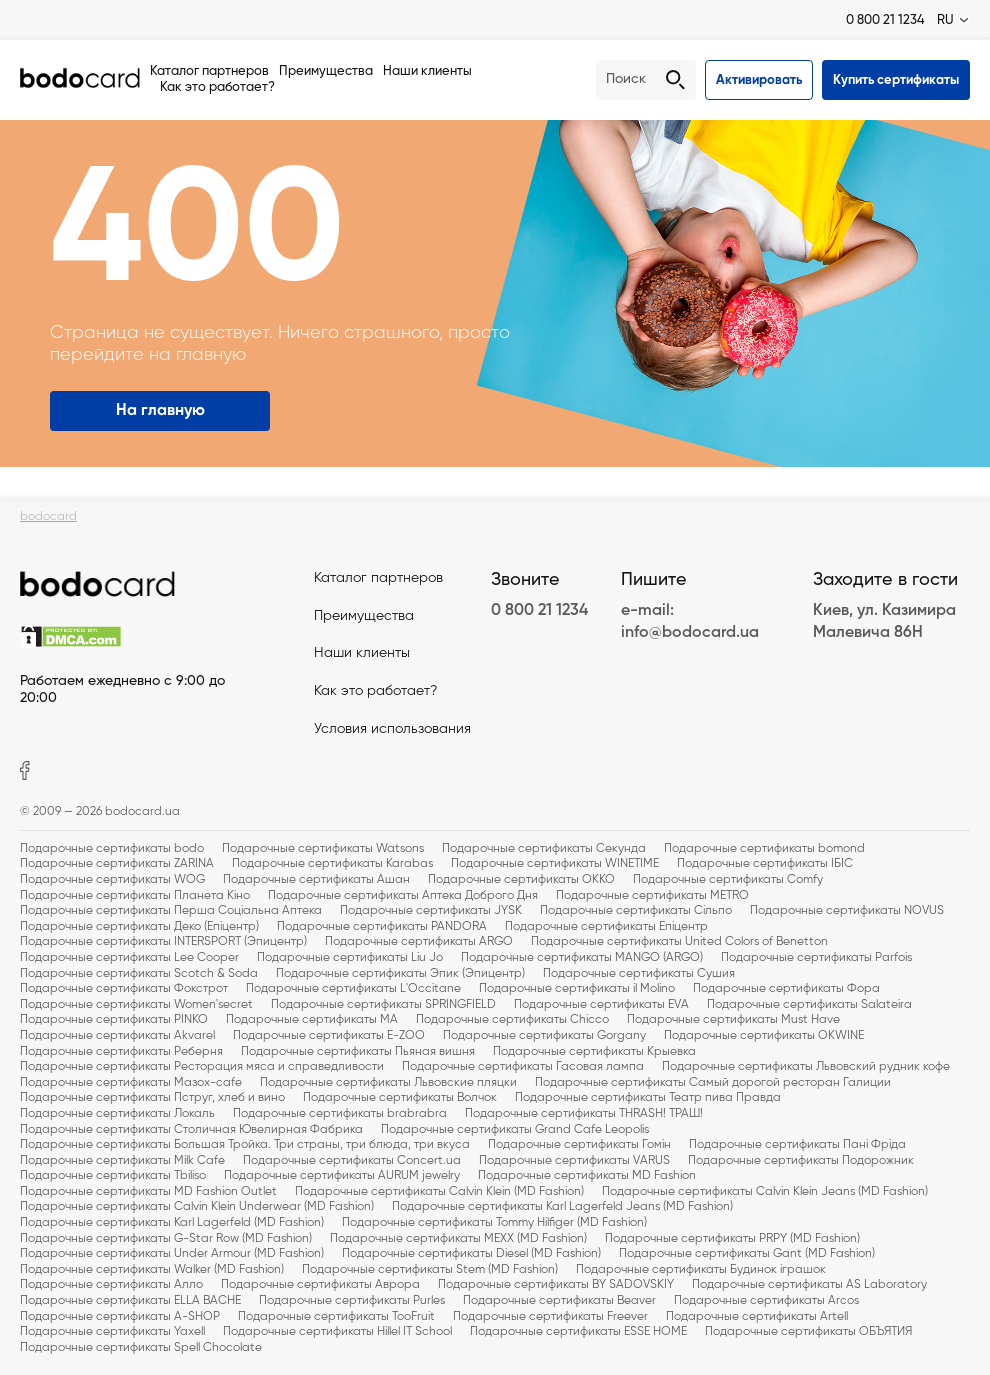 This screenshot has width=990, height=1375. Describe the element at coordinates (544, 849) in the screenshot. I see `Подарочные сертификаты Секунда` at that location.